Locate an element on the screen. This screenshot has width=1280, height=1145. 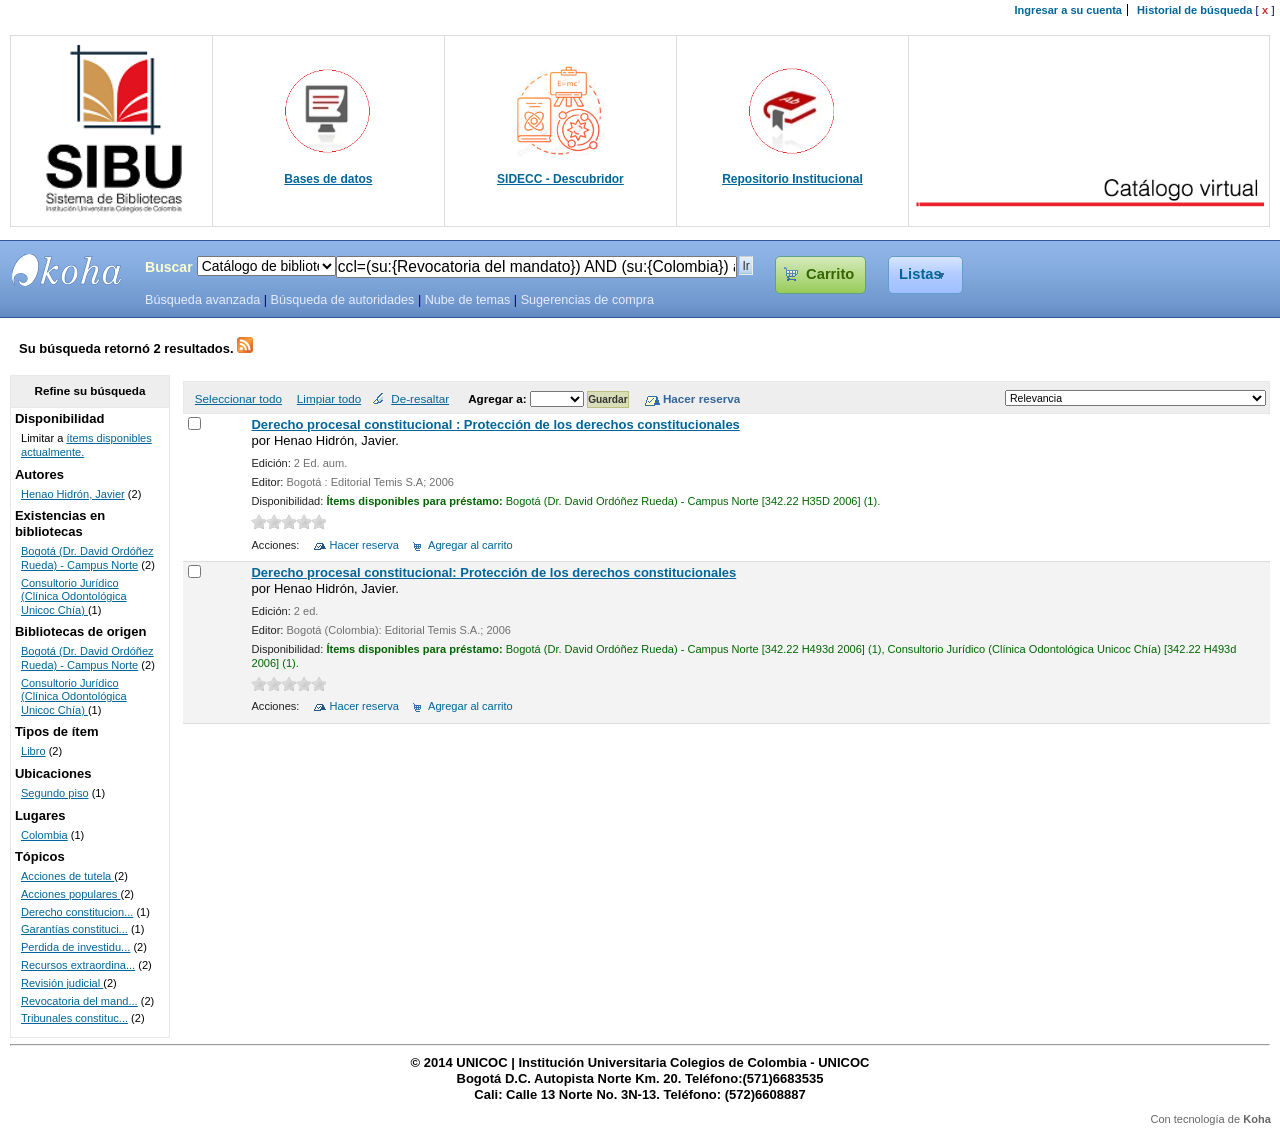
Buscar is located at coordinates (169, 267).